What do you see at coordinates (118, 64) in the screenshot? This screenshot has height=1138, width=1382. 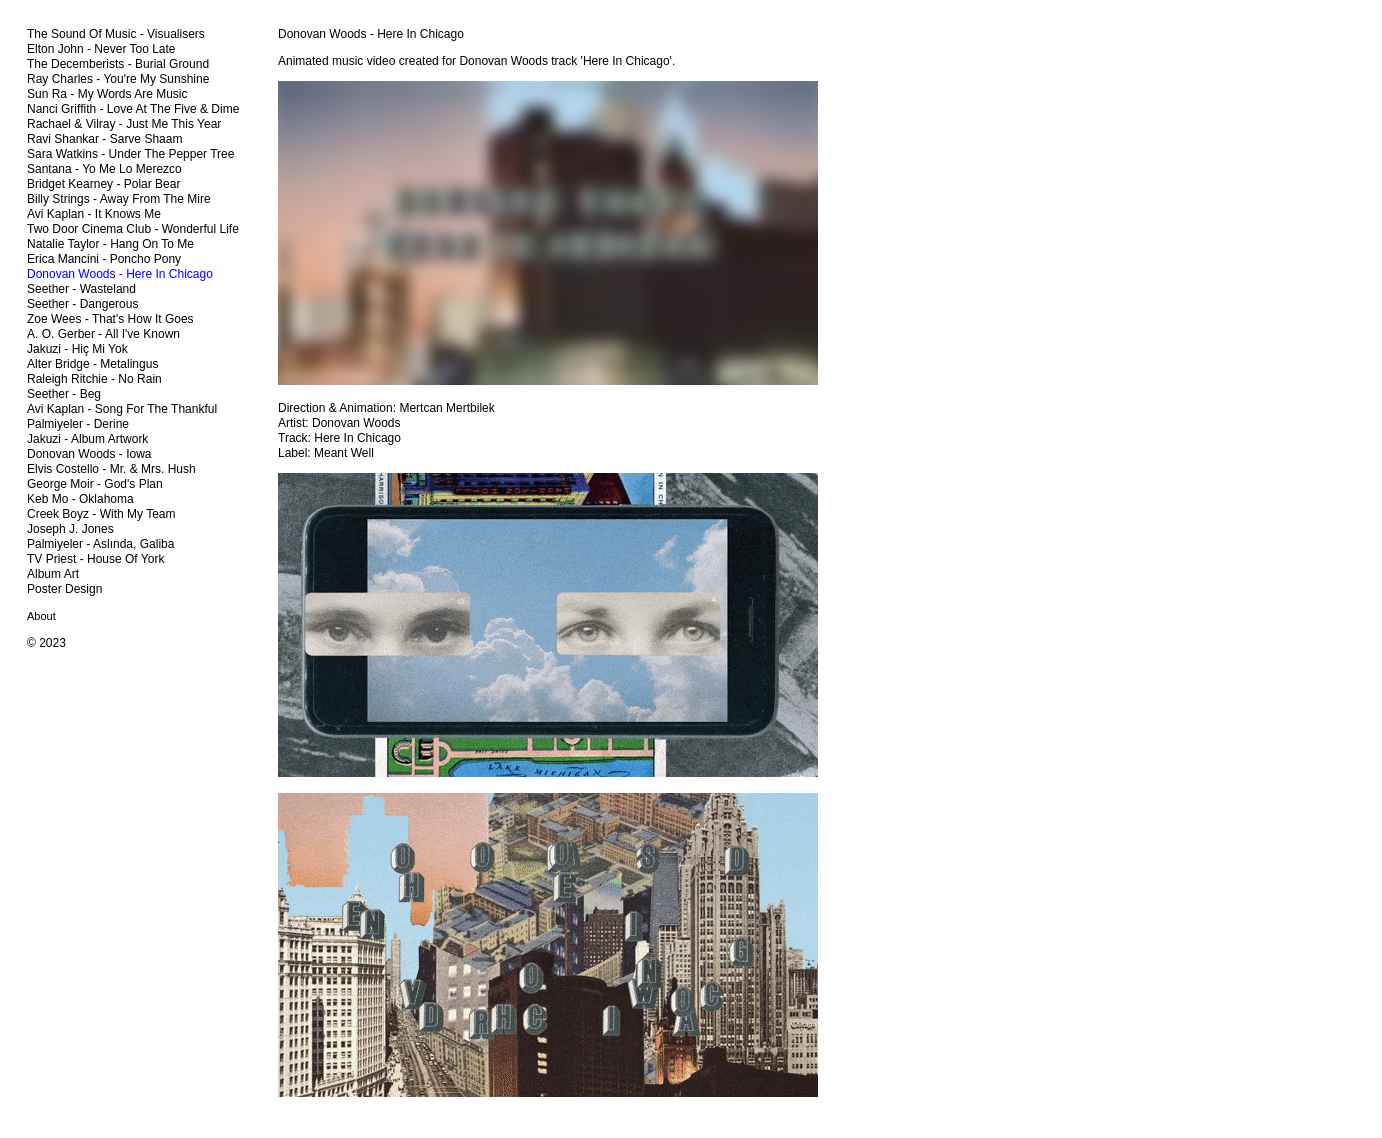 I see `The Decemberists - Burial Ground` at bounding box center [118, 64].